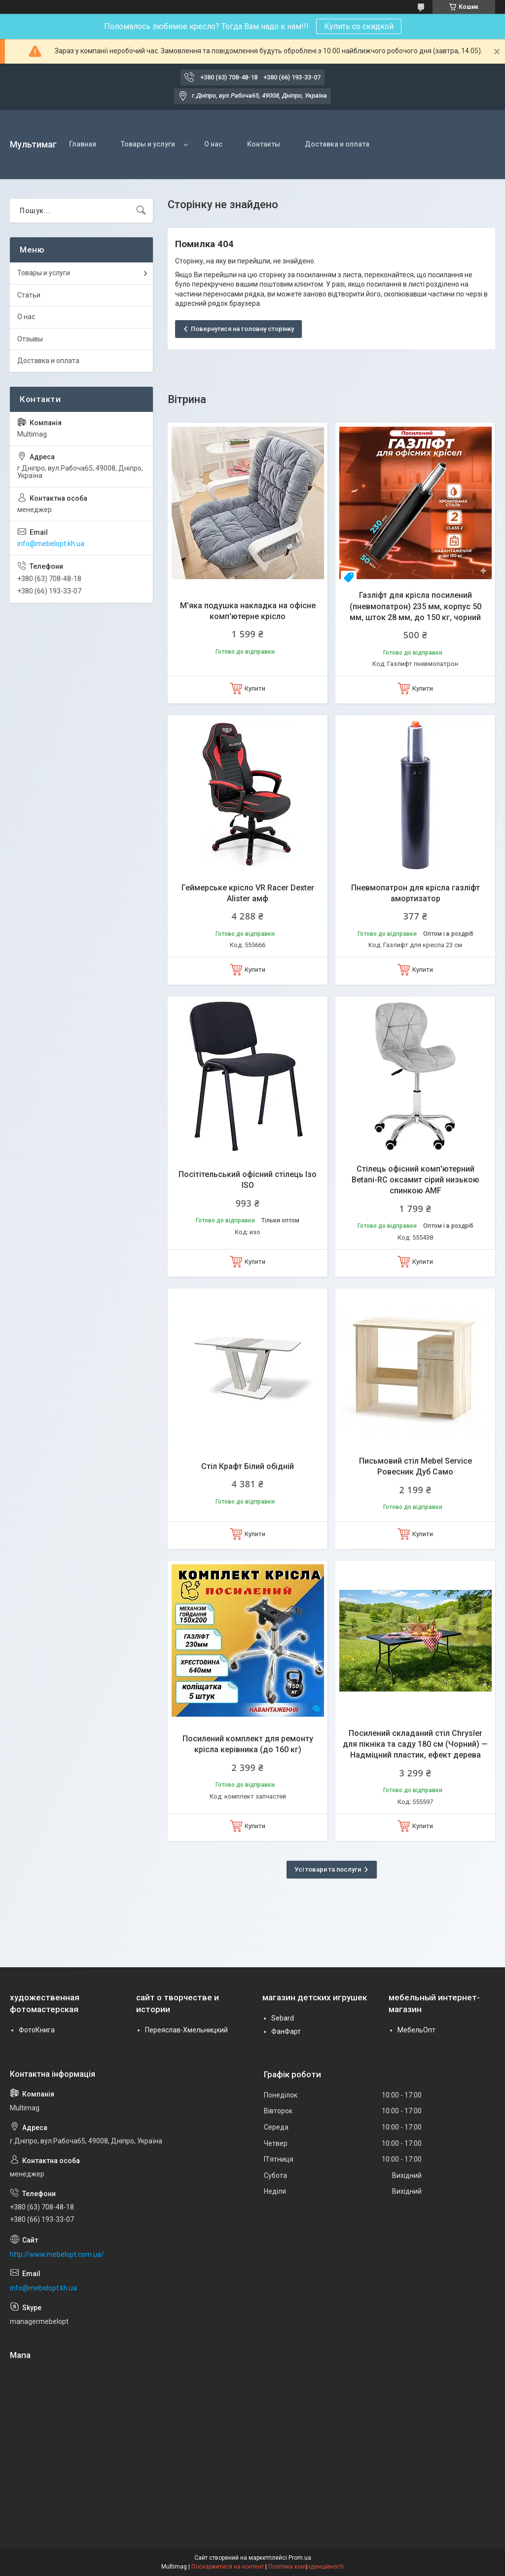 Image resolution: width=505 pixels, height=2576 pixels. What do you see at coordinates (415, 606) in the screenshot?
I see `Газліфт для крісла посилений (пневмопатрон) 235 мм, корпус 50 мм, шток 28 мм, до 150 кг, чорний` at bounding box center [415, 606].